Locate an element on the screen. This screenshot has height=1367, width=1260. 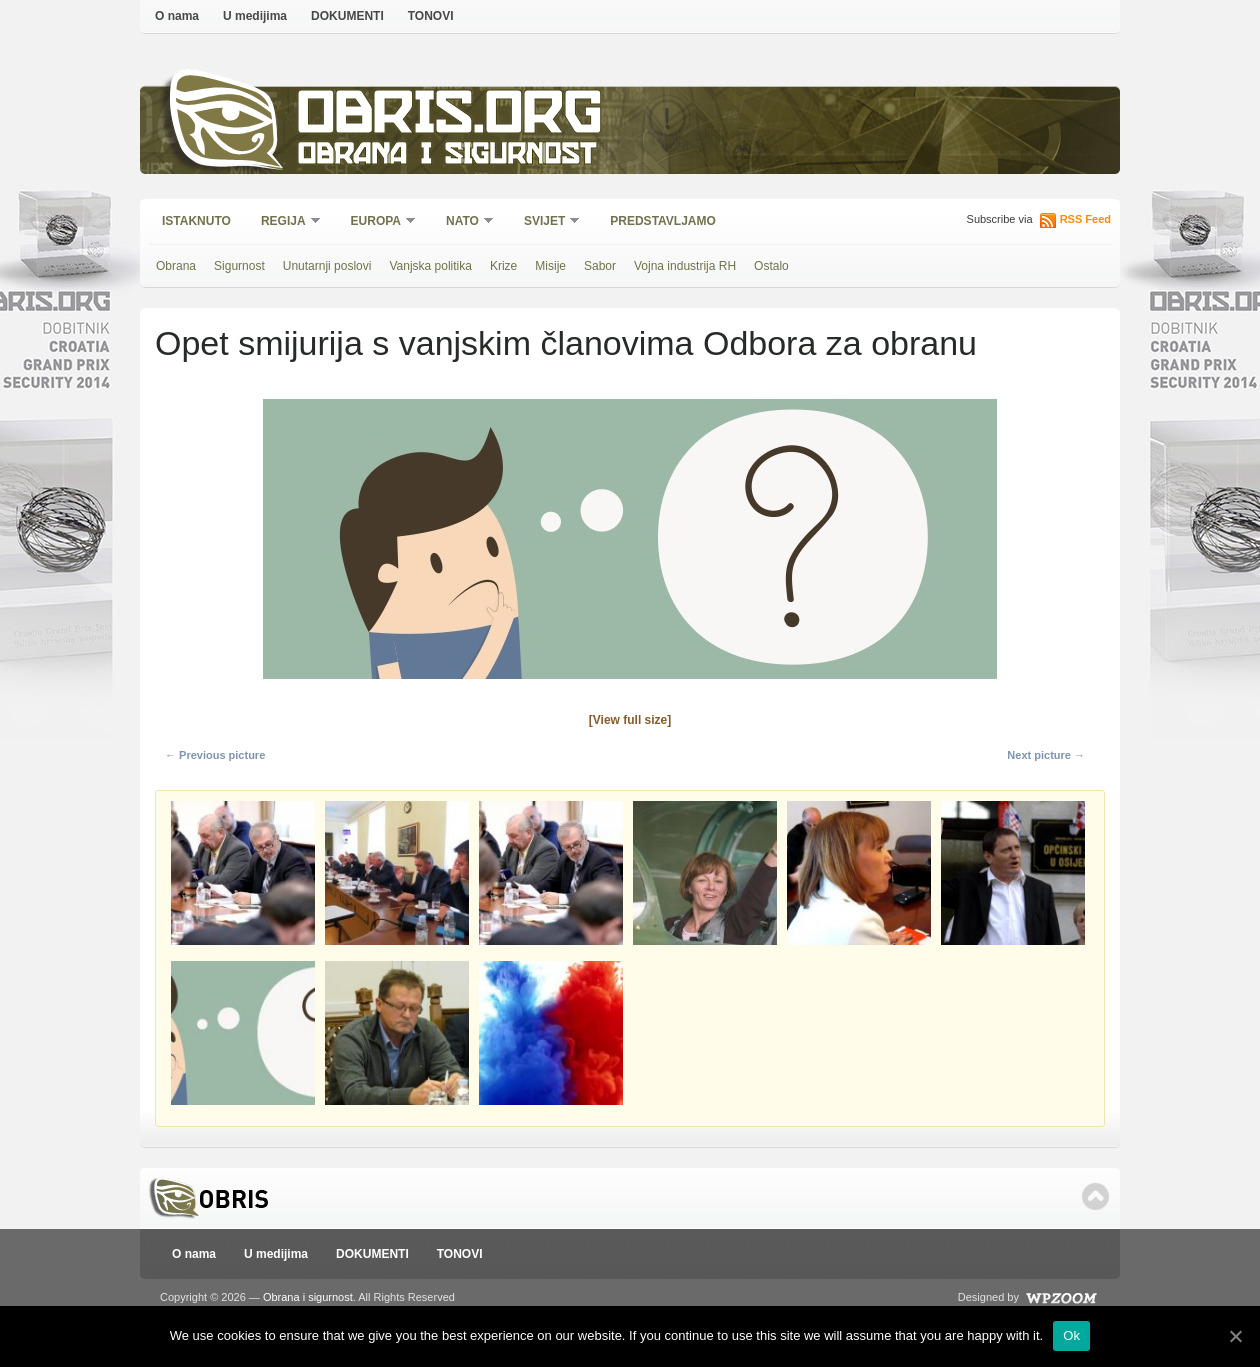
Sigurnost is located at coordinates (239, 266).